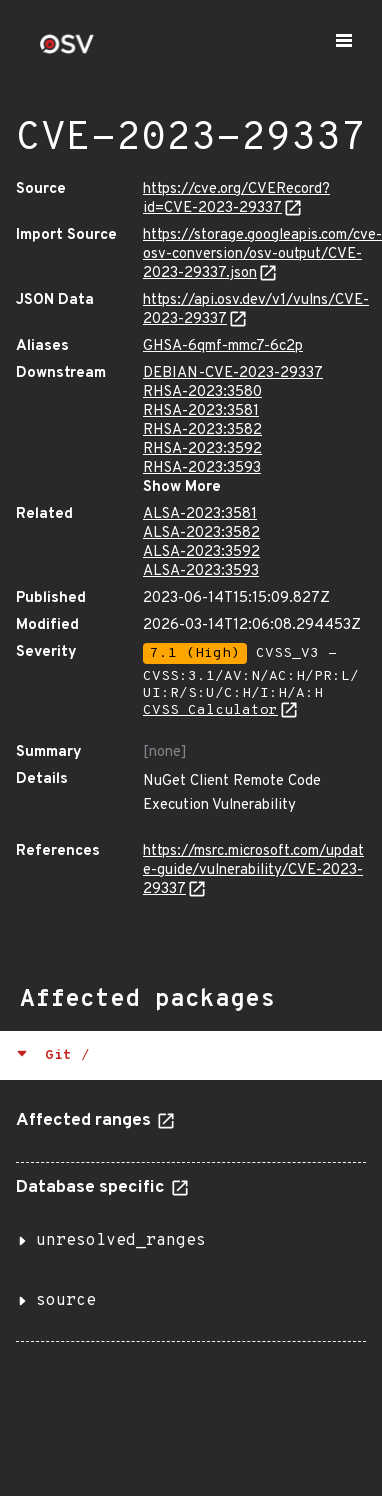 The height and width of the screenshot is (1496, 382). Describe the element at coordinates (201, 571) in the screenshot. I see `ALSA-2023:3593` at that location.